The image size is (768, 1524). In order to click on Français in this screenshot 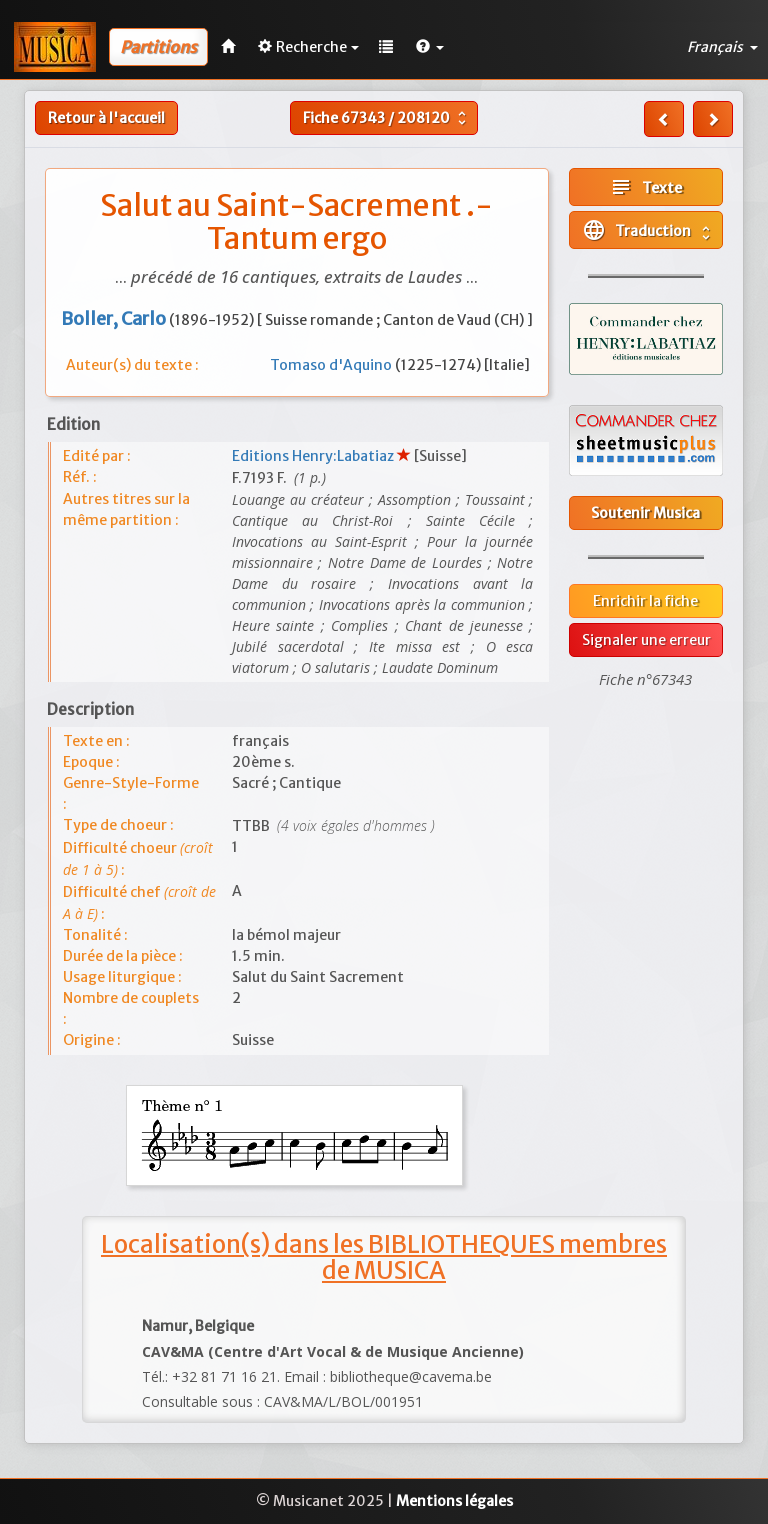, I will do `click(722, 47)`.